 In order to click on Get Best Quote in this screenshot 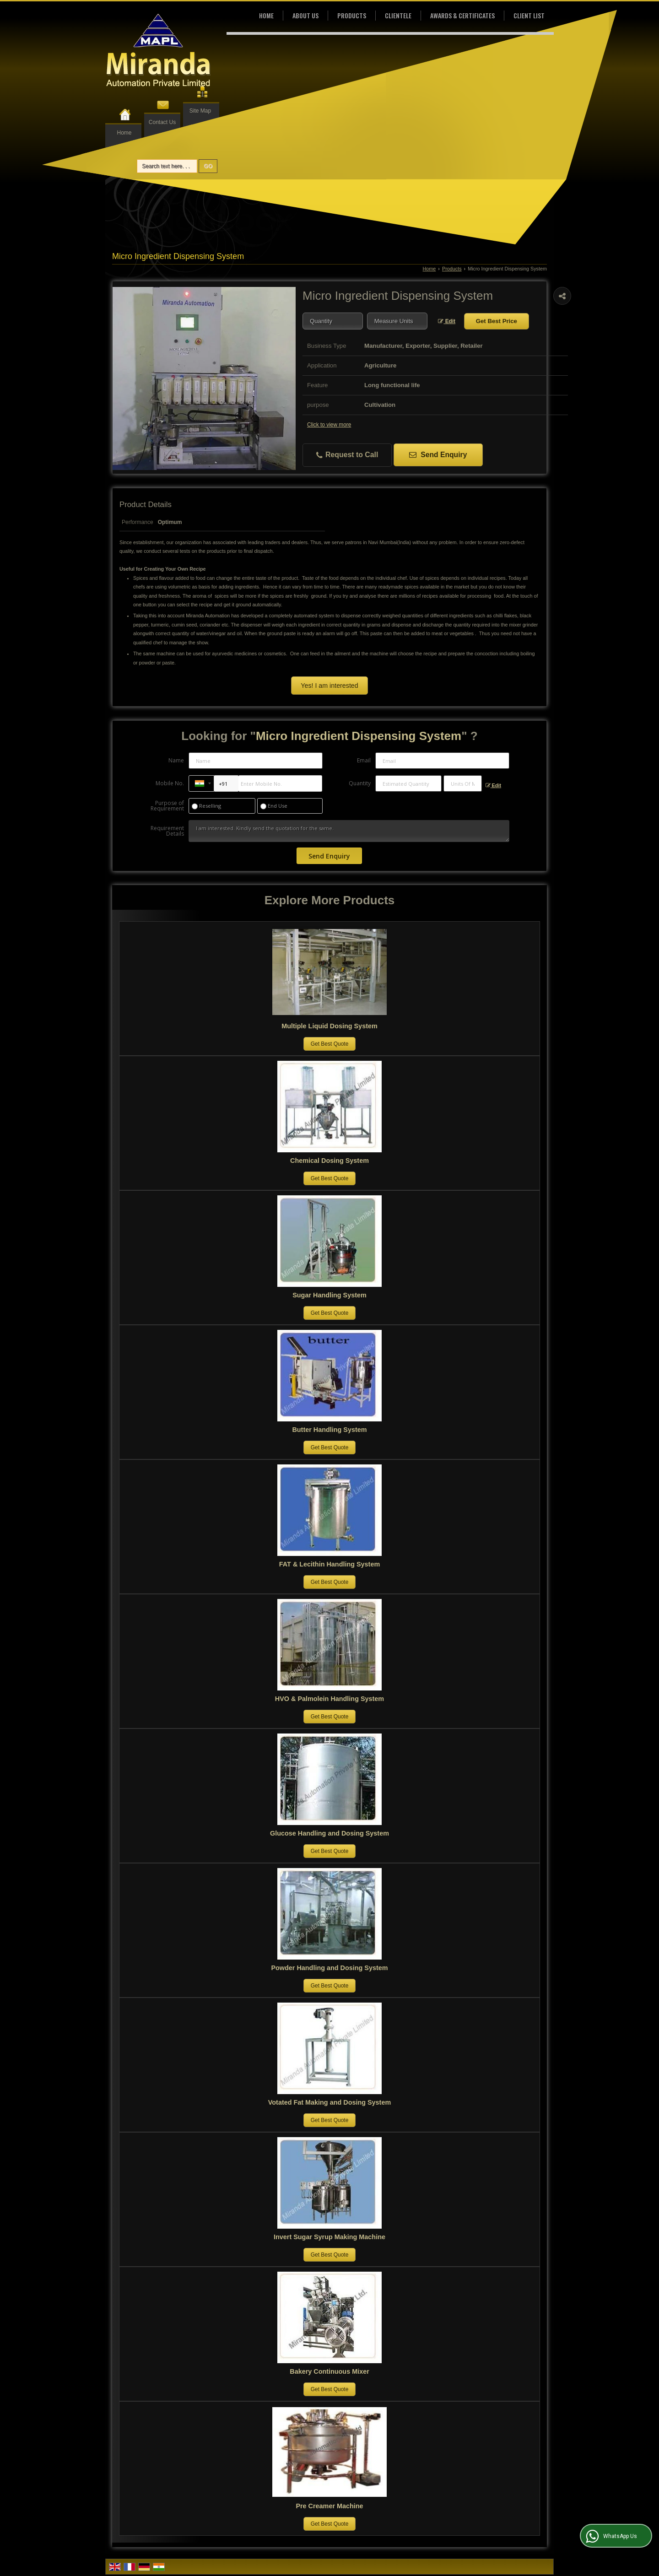, I will do `click(330, 1044)`.